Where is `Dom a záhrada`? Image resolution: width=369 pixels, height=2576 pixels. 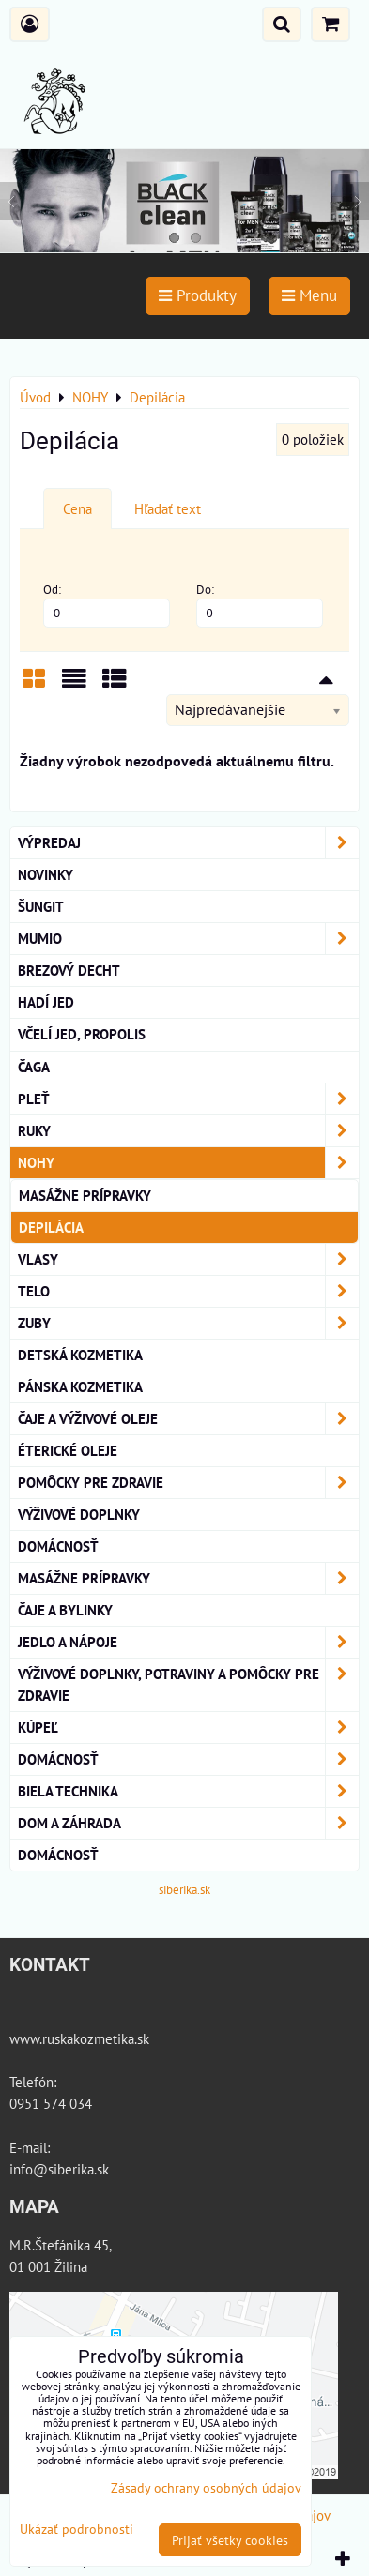
Dom a záhrada is located at coordinates (188, 1823).